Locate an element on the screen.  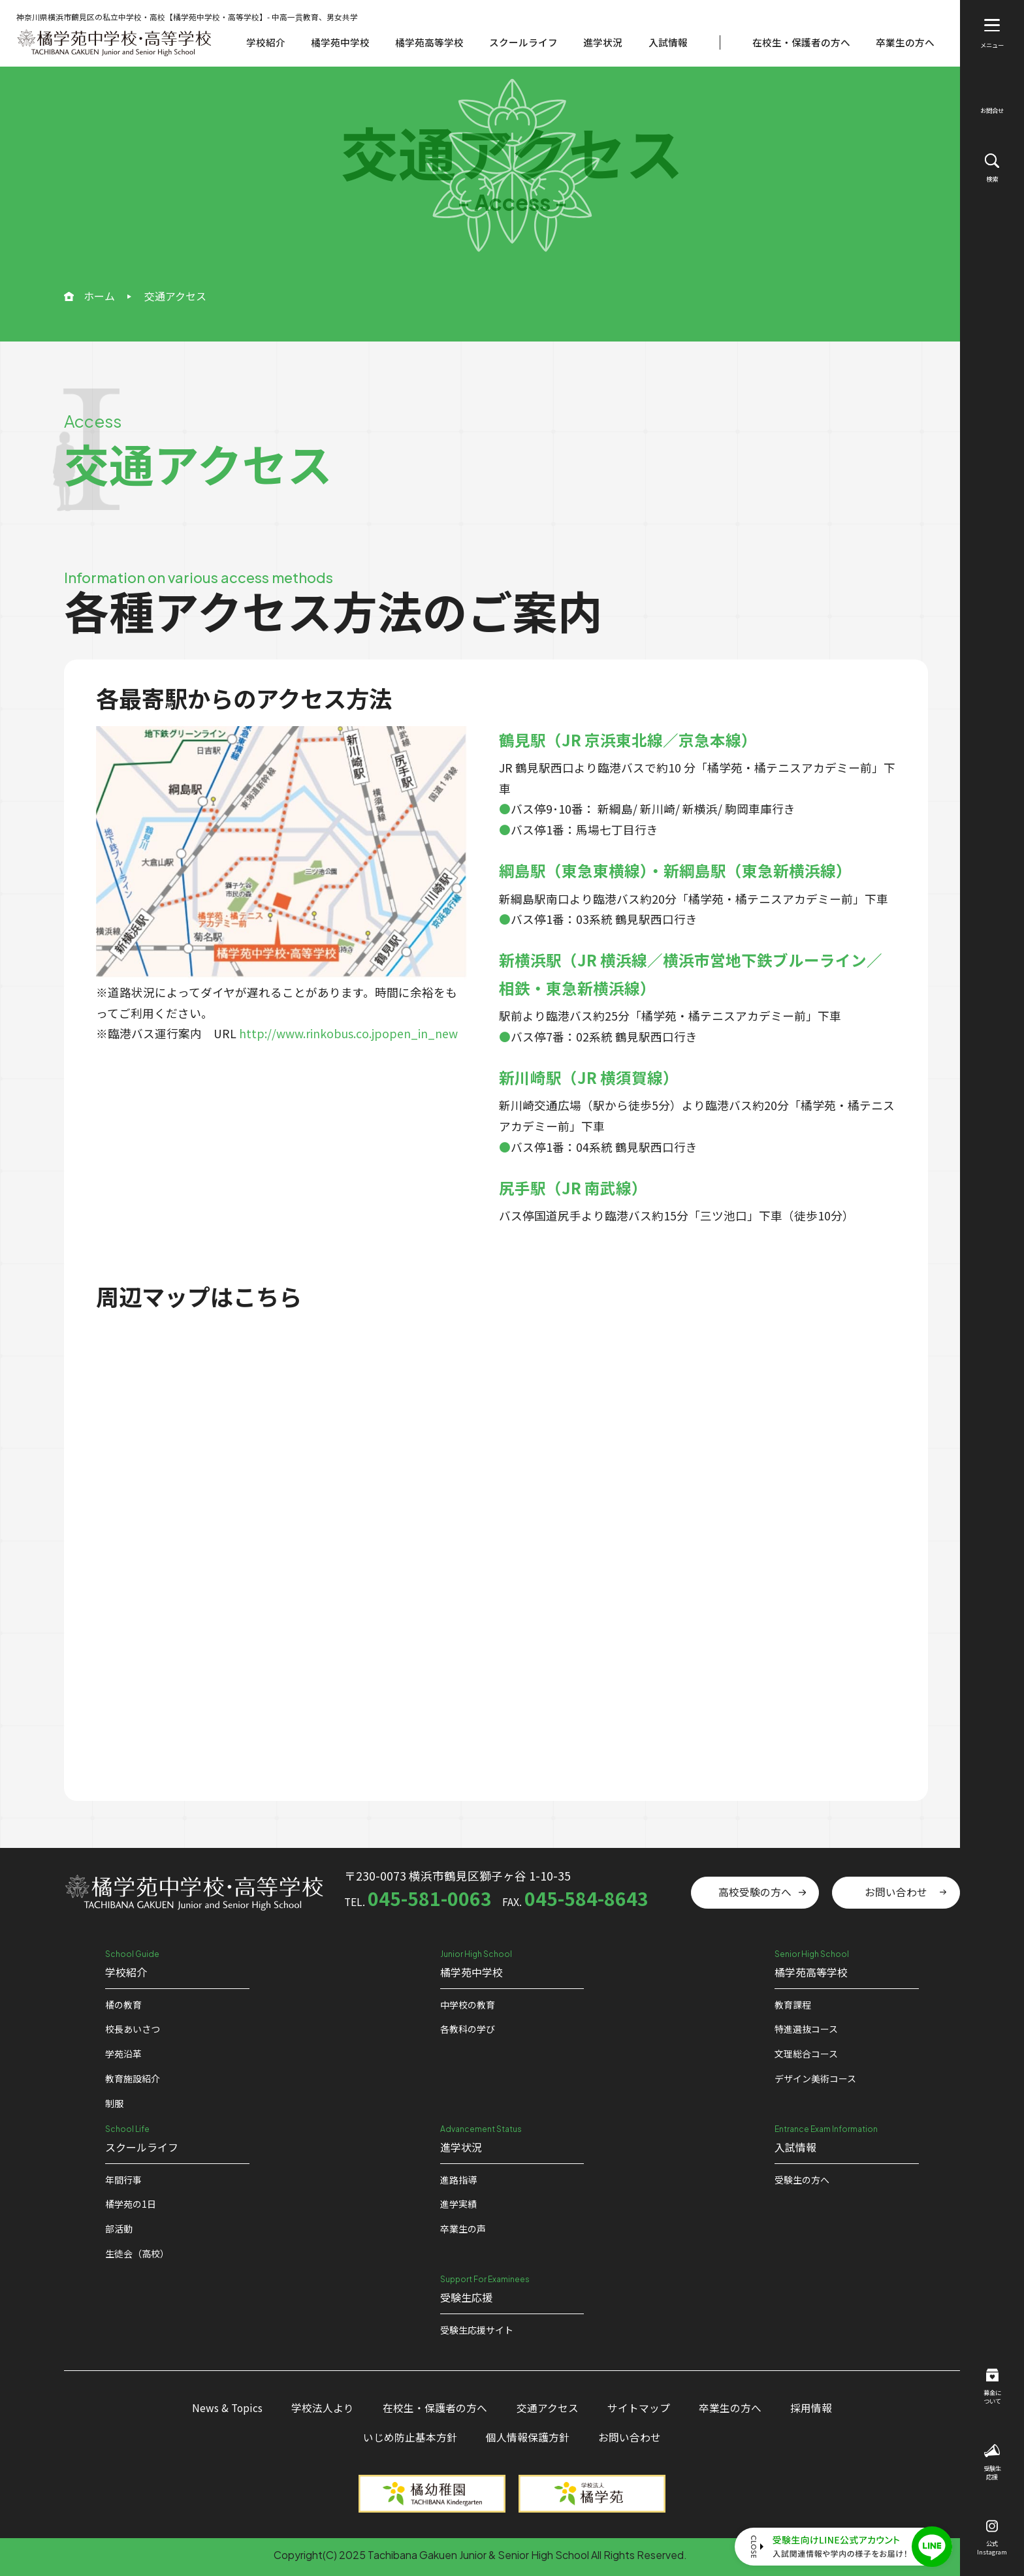
News & Topics is located at coordinates (227, 2407).